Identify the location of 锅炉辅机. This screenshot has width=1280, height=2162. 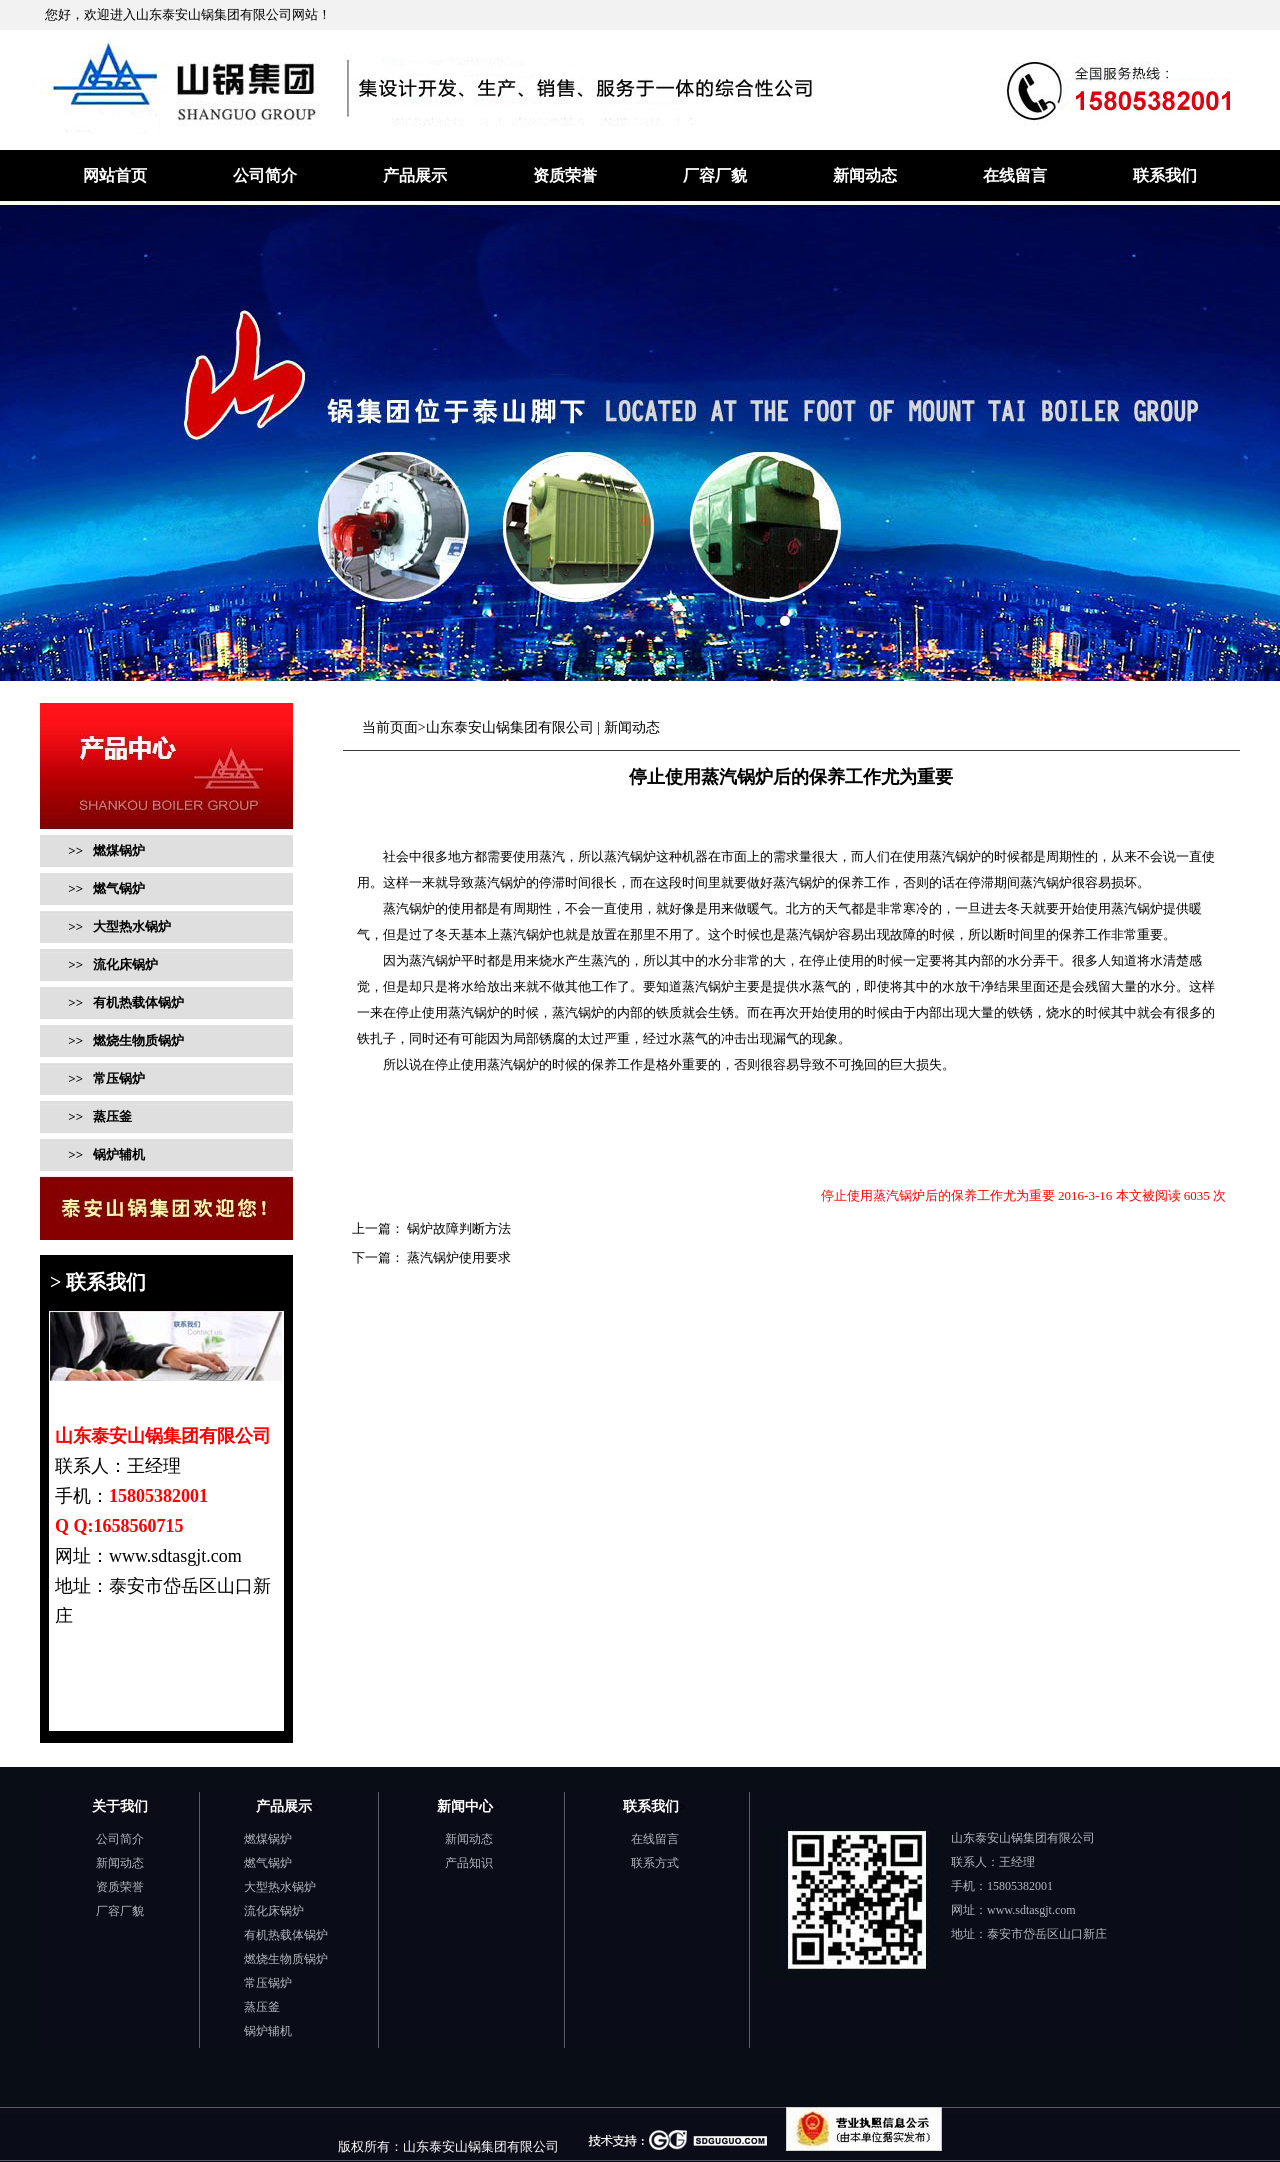
(268, 2031).